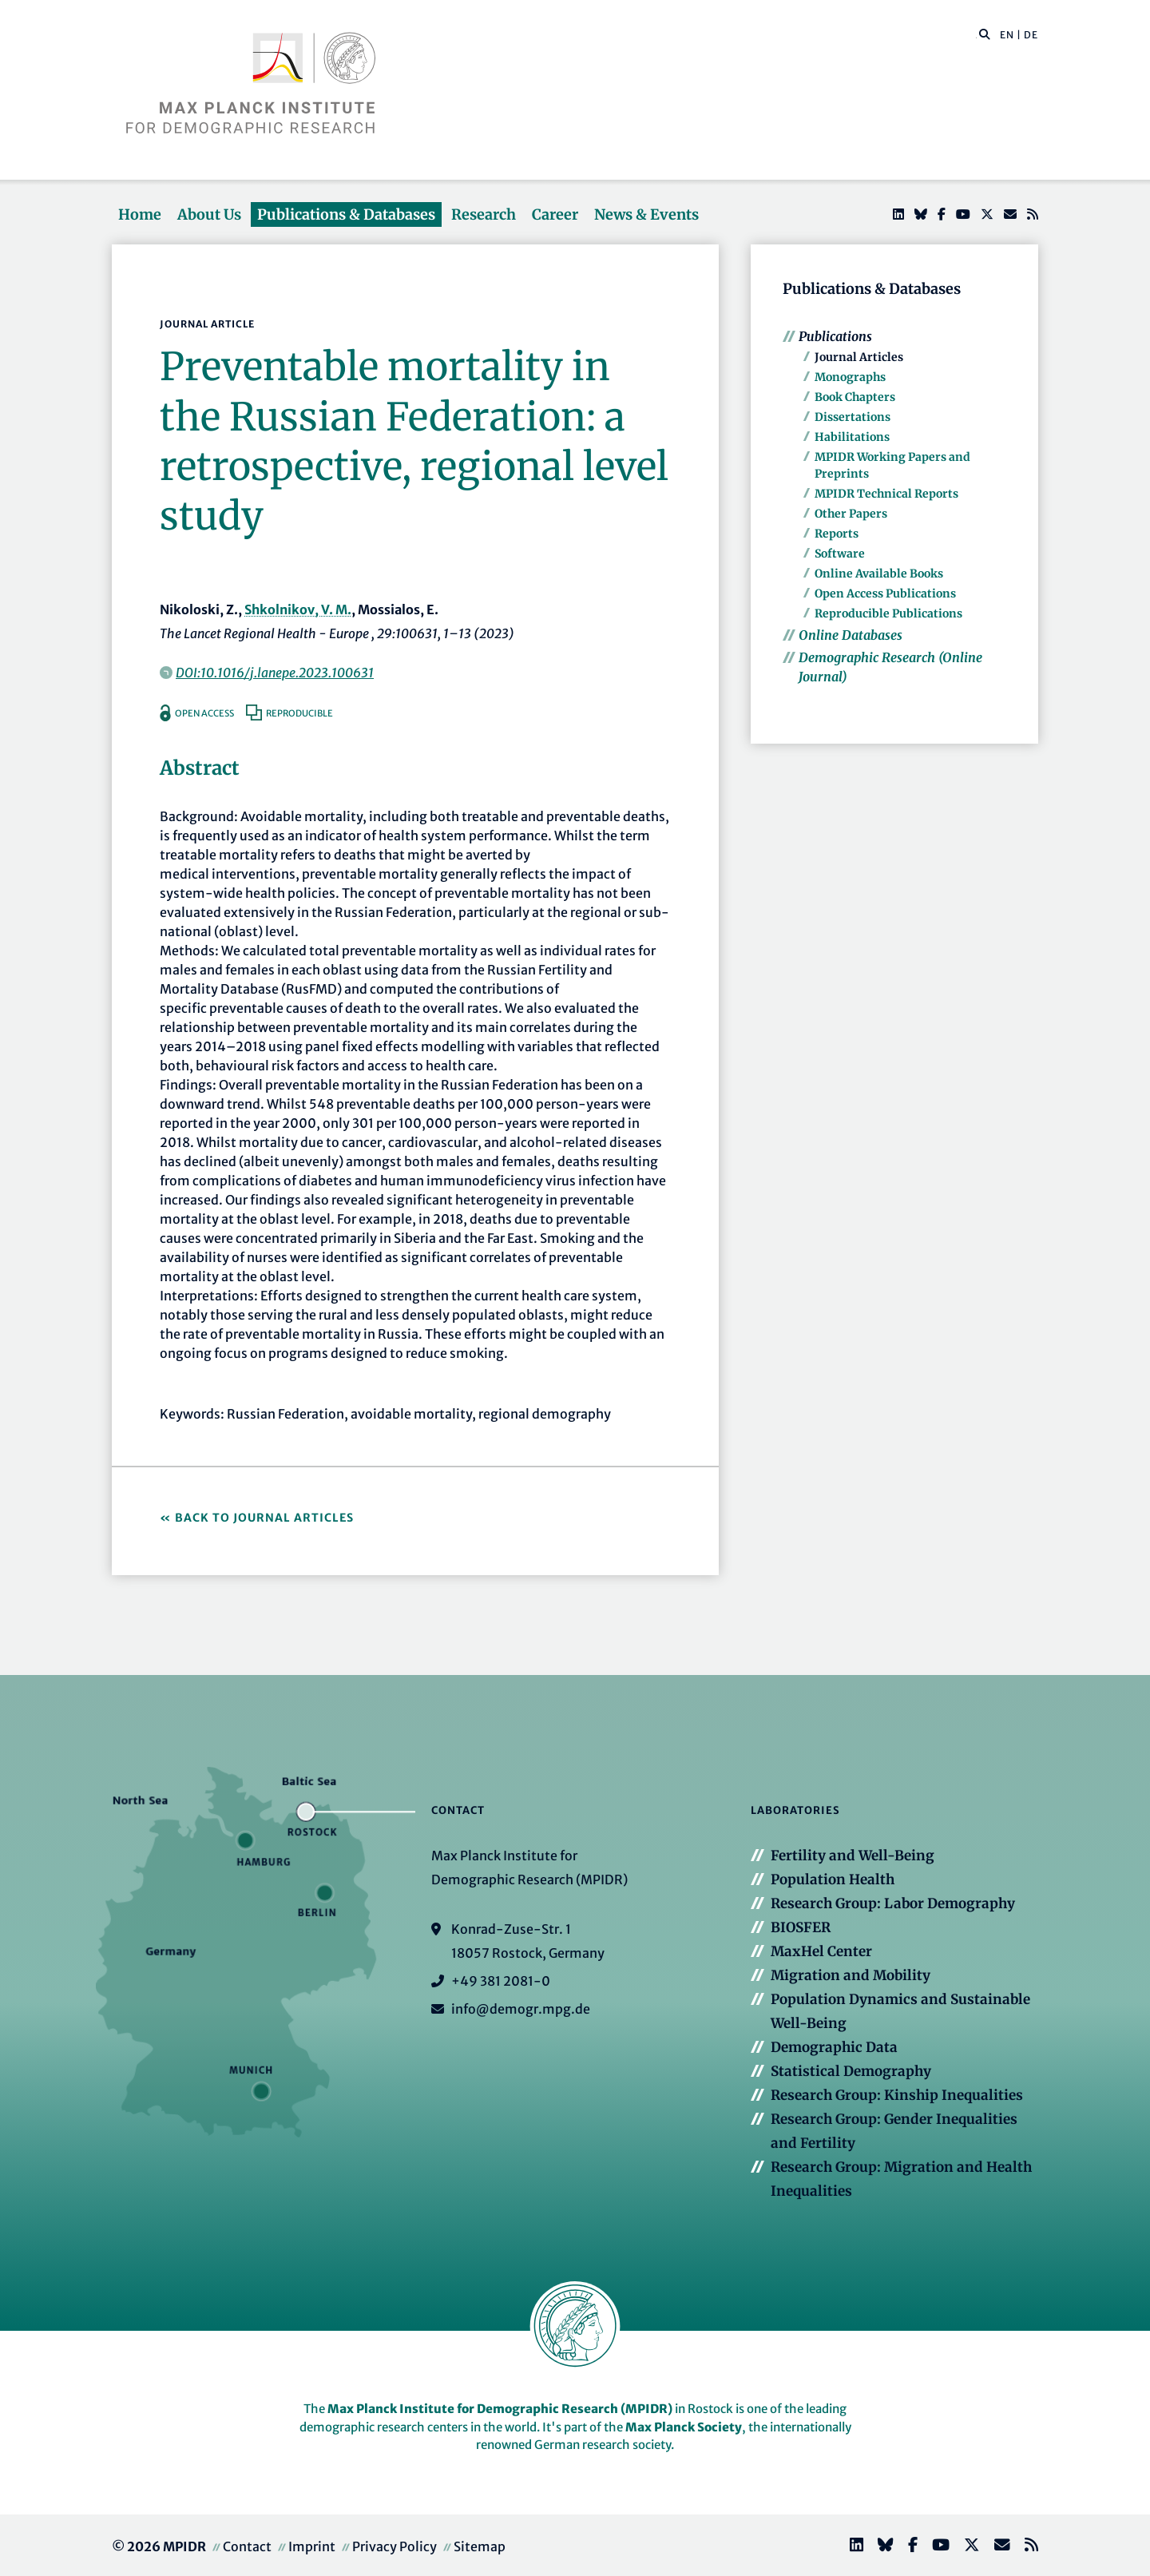  Describe the element at coordinates (499, 2408) in the screenshot. I see `Max Planck Institute for Demographic Research (MPIDR)` at that location.